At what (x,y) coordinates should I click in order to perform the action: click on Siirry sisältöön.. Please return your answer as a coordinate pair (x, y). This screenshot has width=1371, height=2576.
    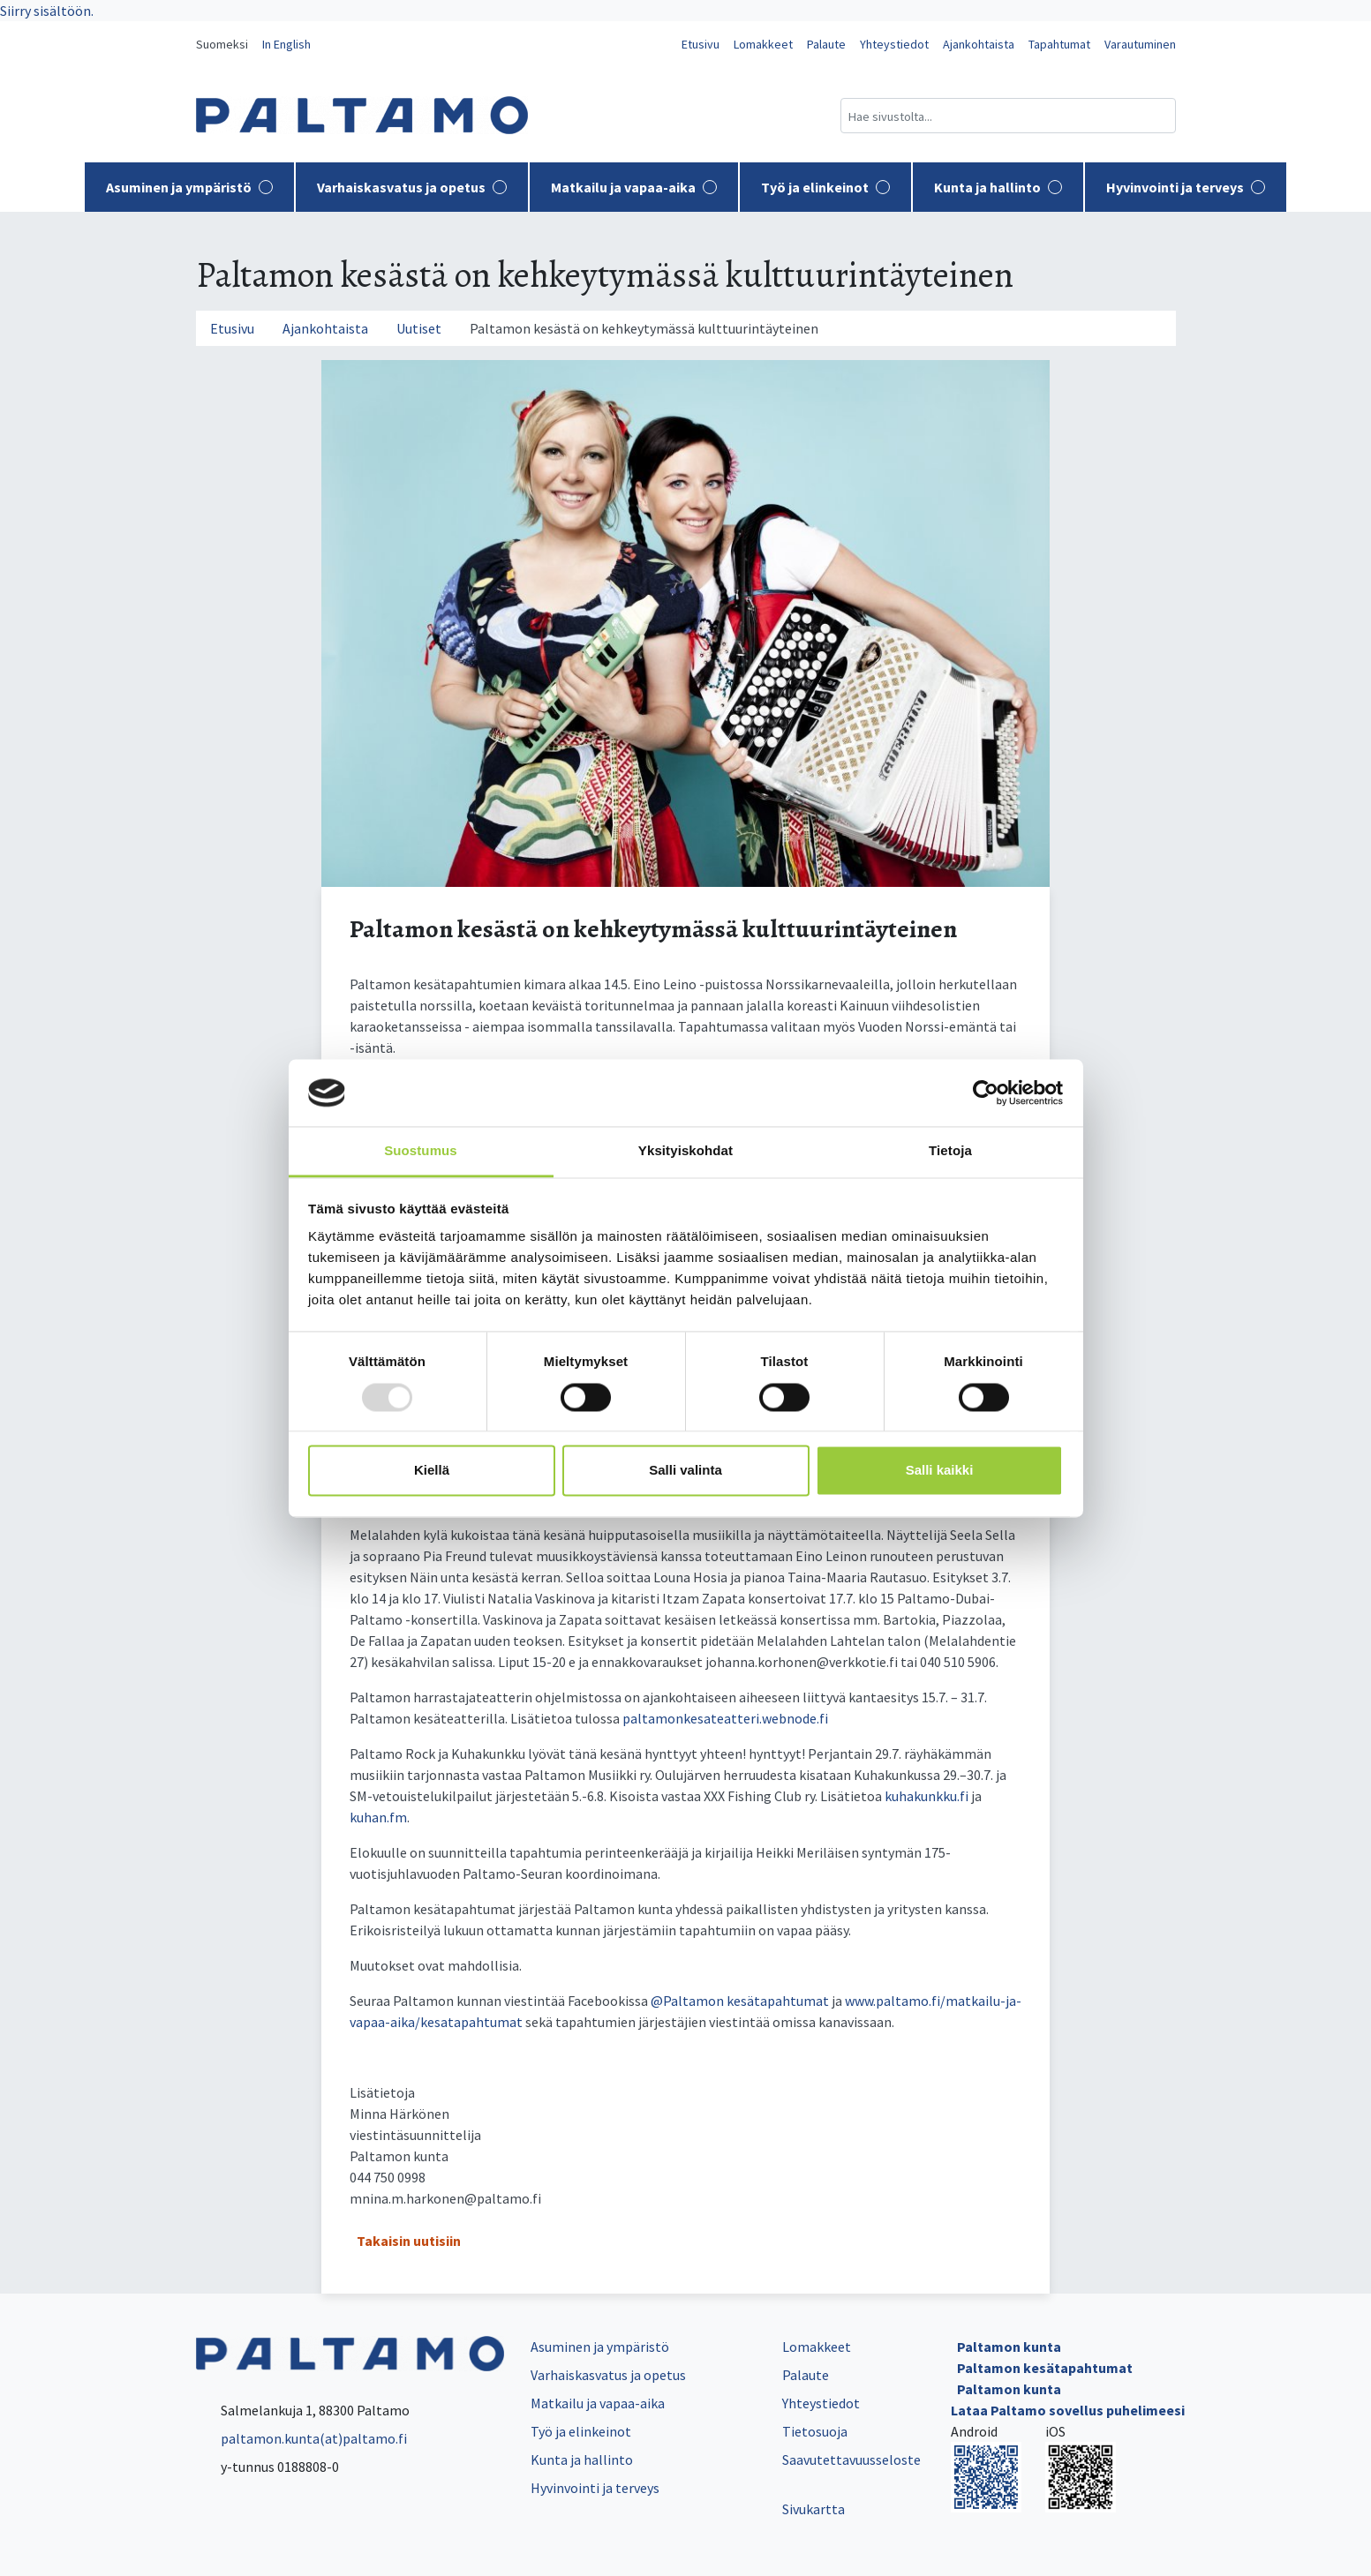
    Looking at the image, I should click on (47, 10).